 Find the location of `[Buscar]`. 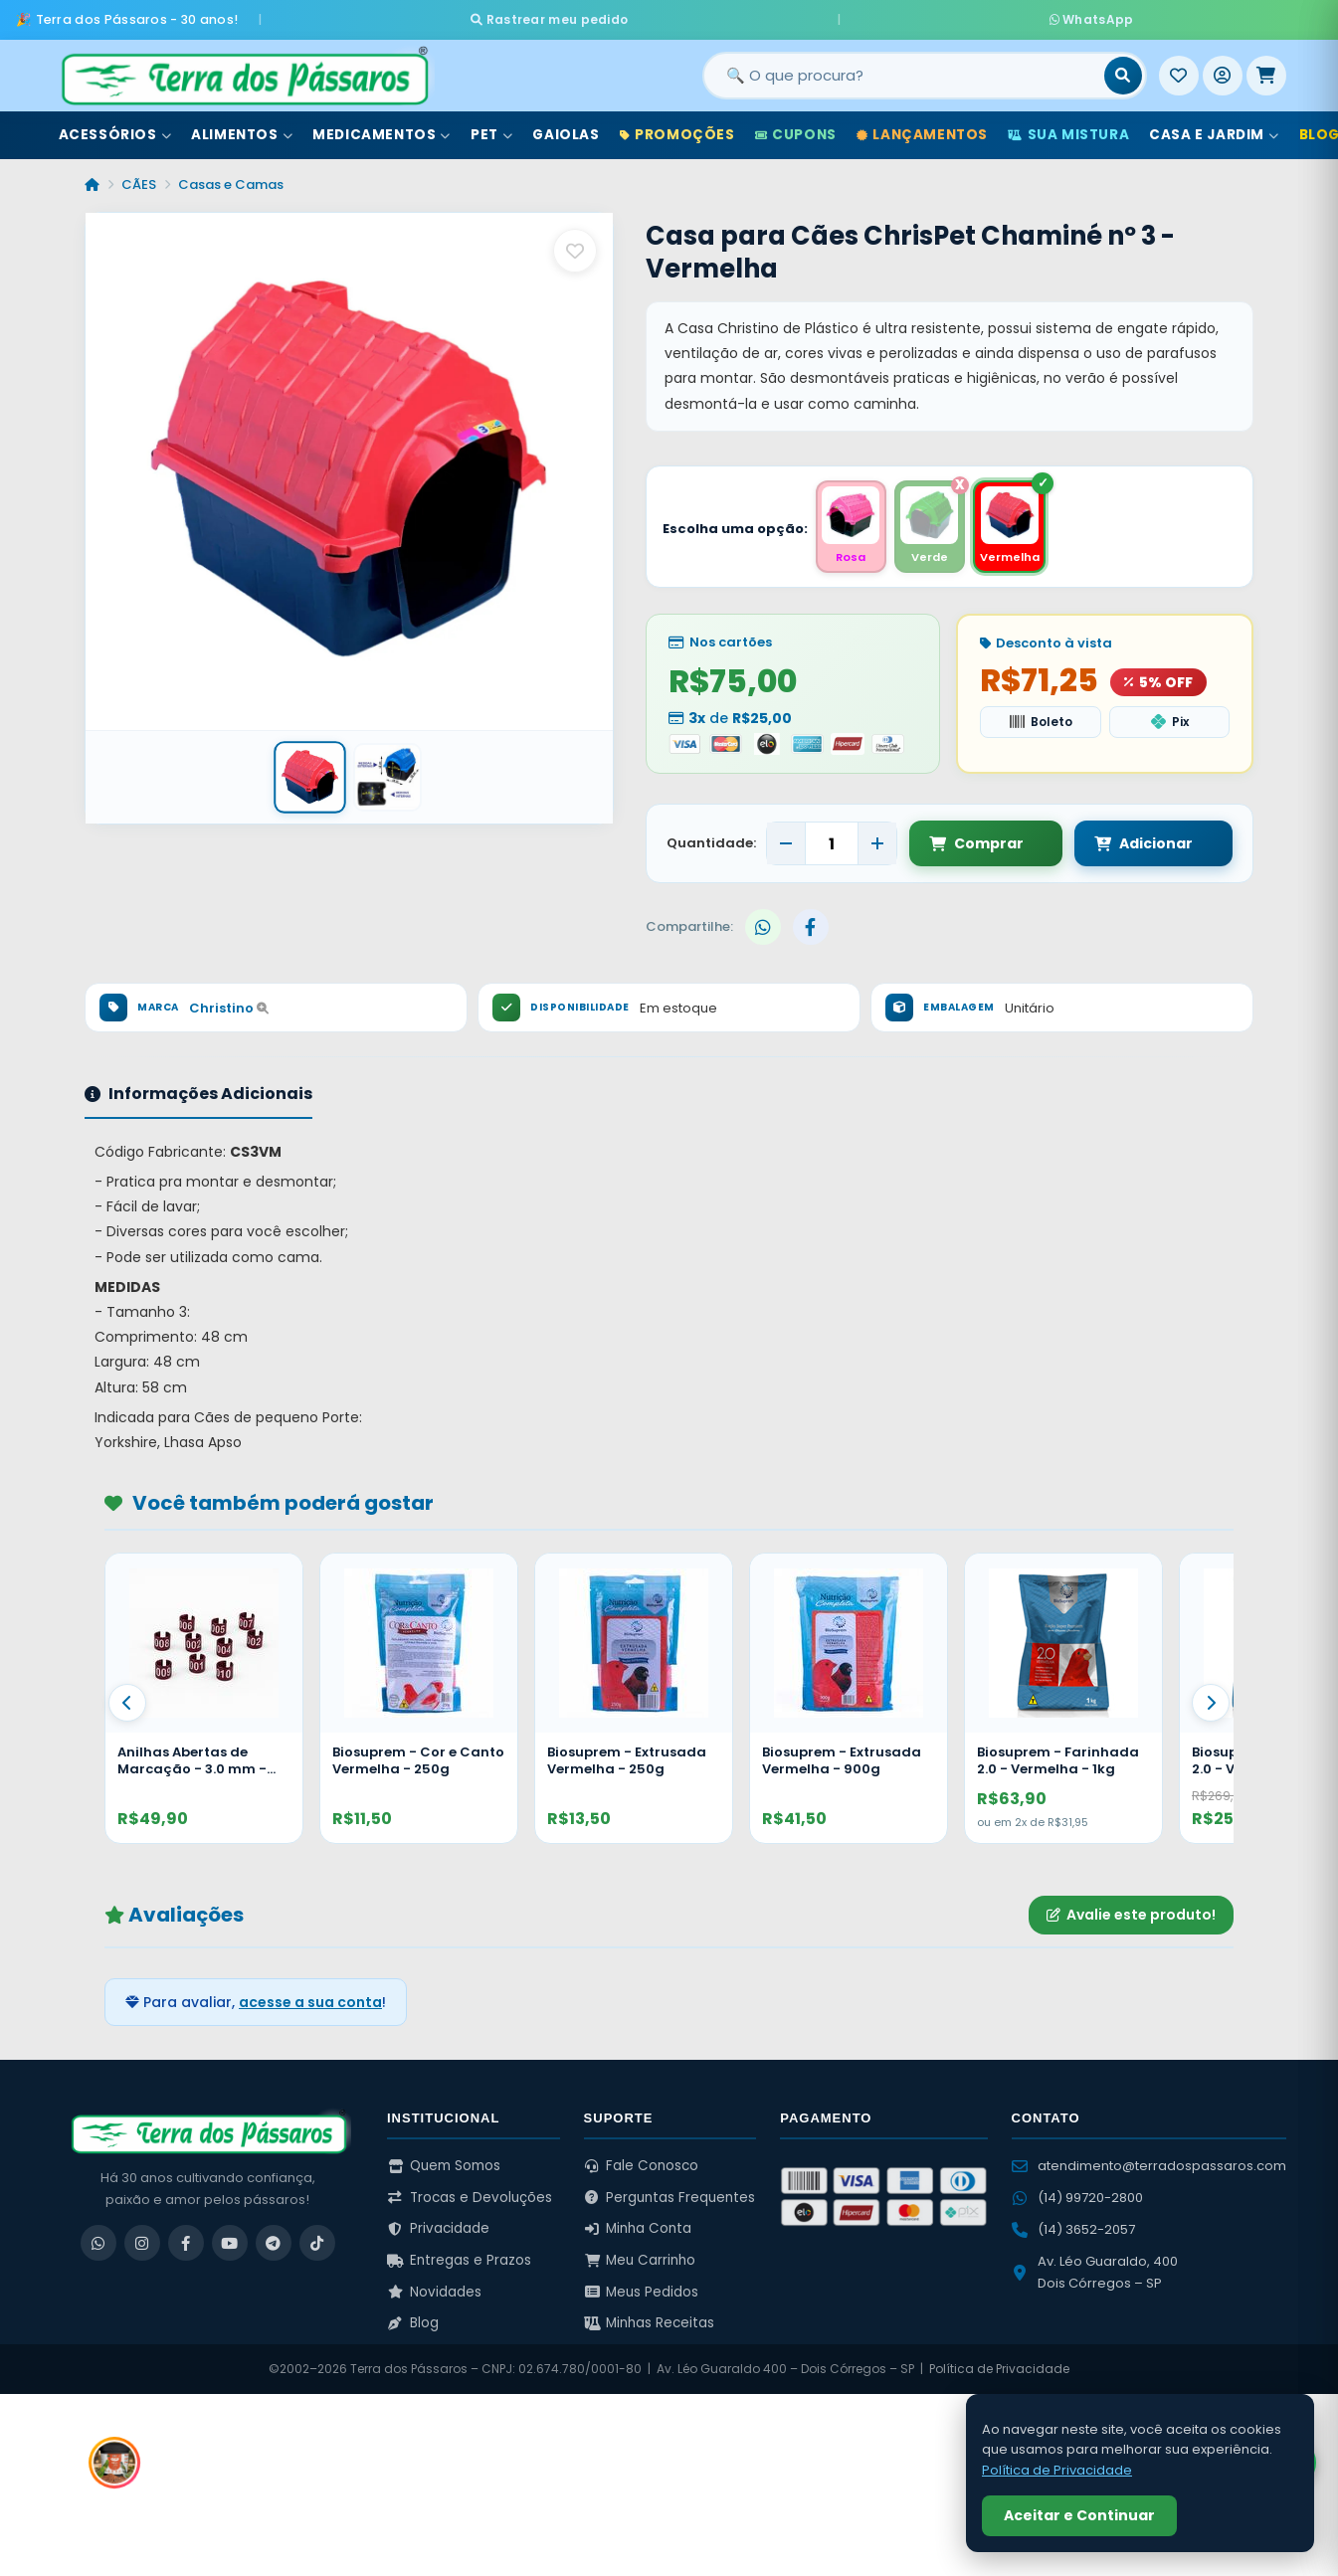

[Buscar] is located at coordinates (1123, 69).